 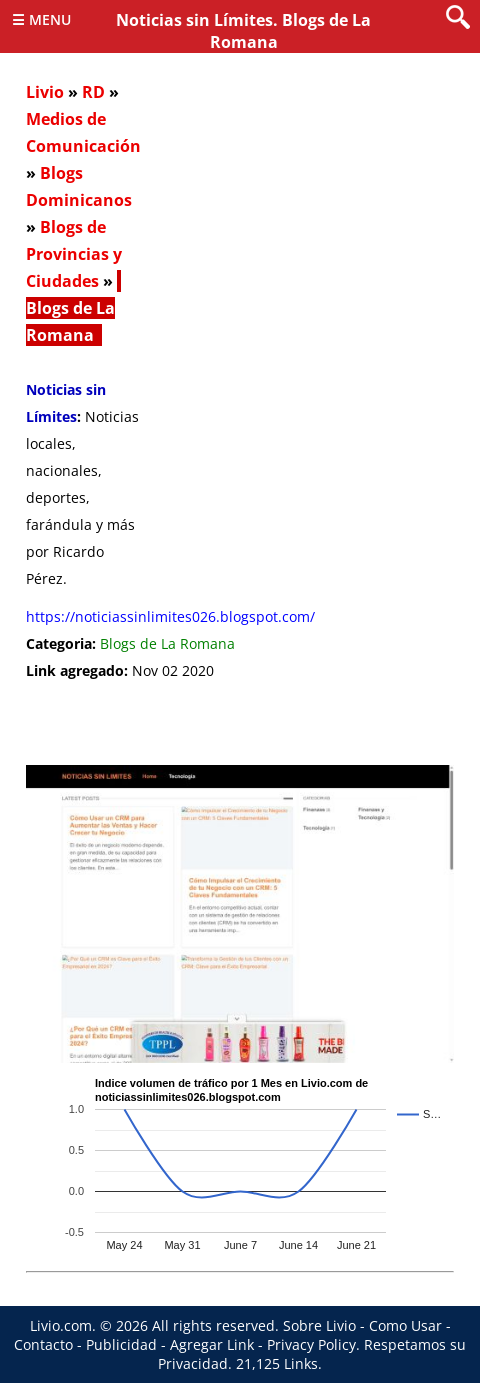 What do you see at coordinates (61, 1325) in the screenshot?
I see `Livio.com` at bounding box center [61, 1325].